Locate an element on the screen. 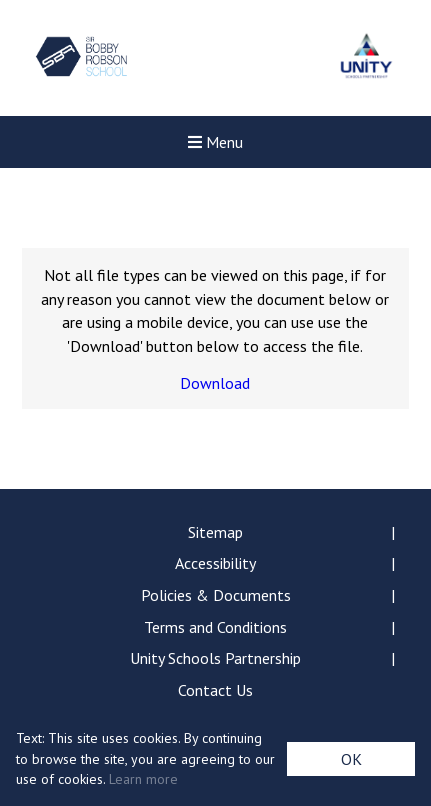 The image size is (431, 806). Unity Schools Partnership is located at coordinates (215, 658).